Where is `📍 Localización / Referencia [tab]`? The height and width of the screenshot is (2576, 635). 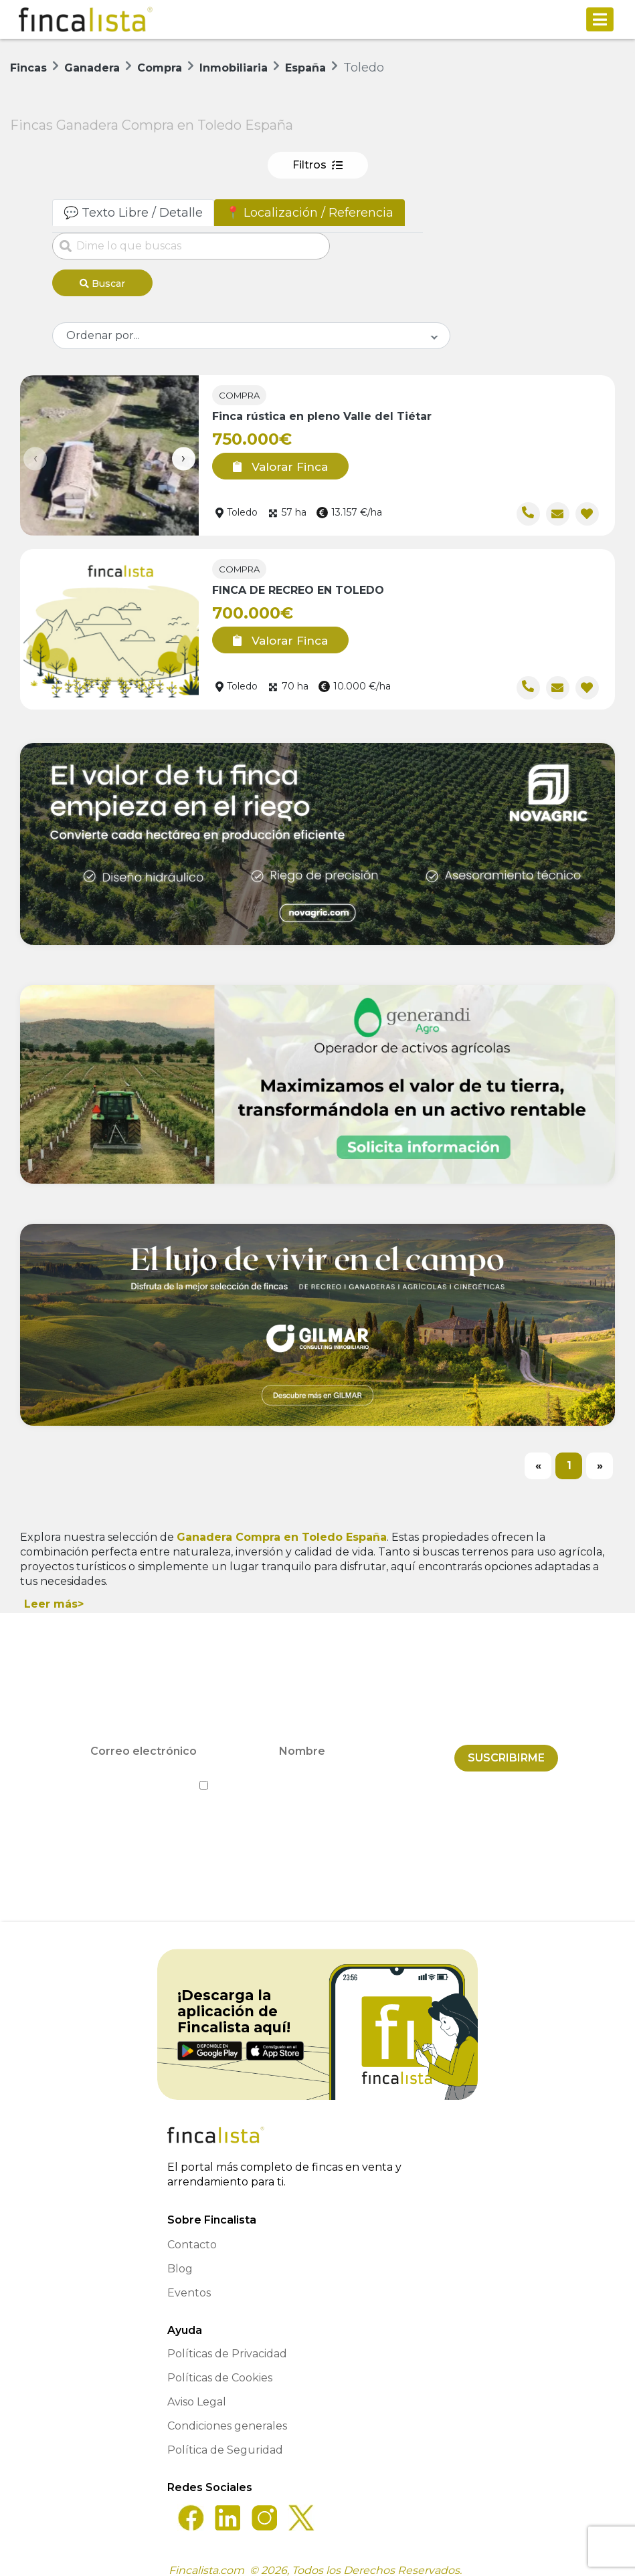
📍 Localización / Referencia [tab] is located at coordinates (309, 212).